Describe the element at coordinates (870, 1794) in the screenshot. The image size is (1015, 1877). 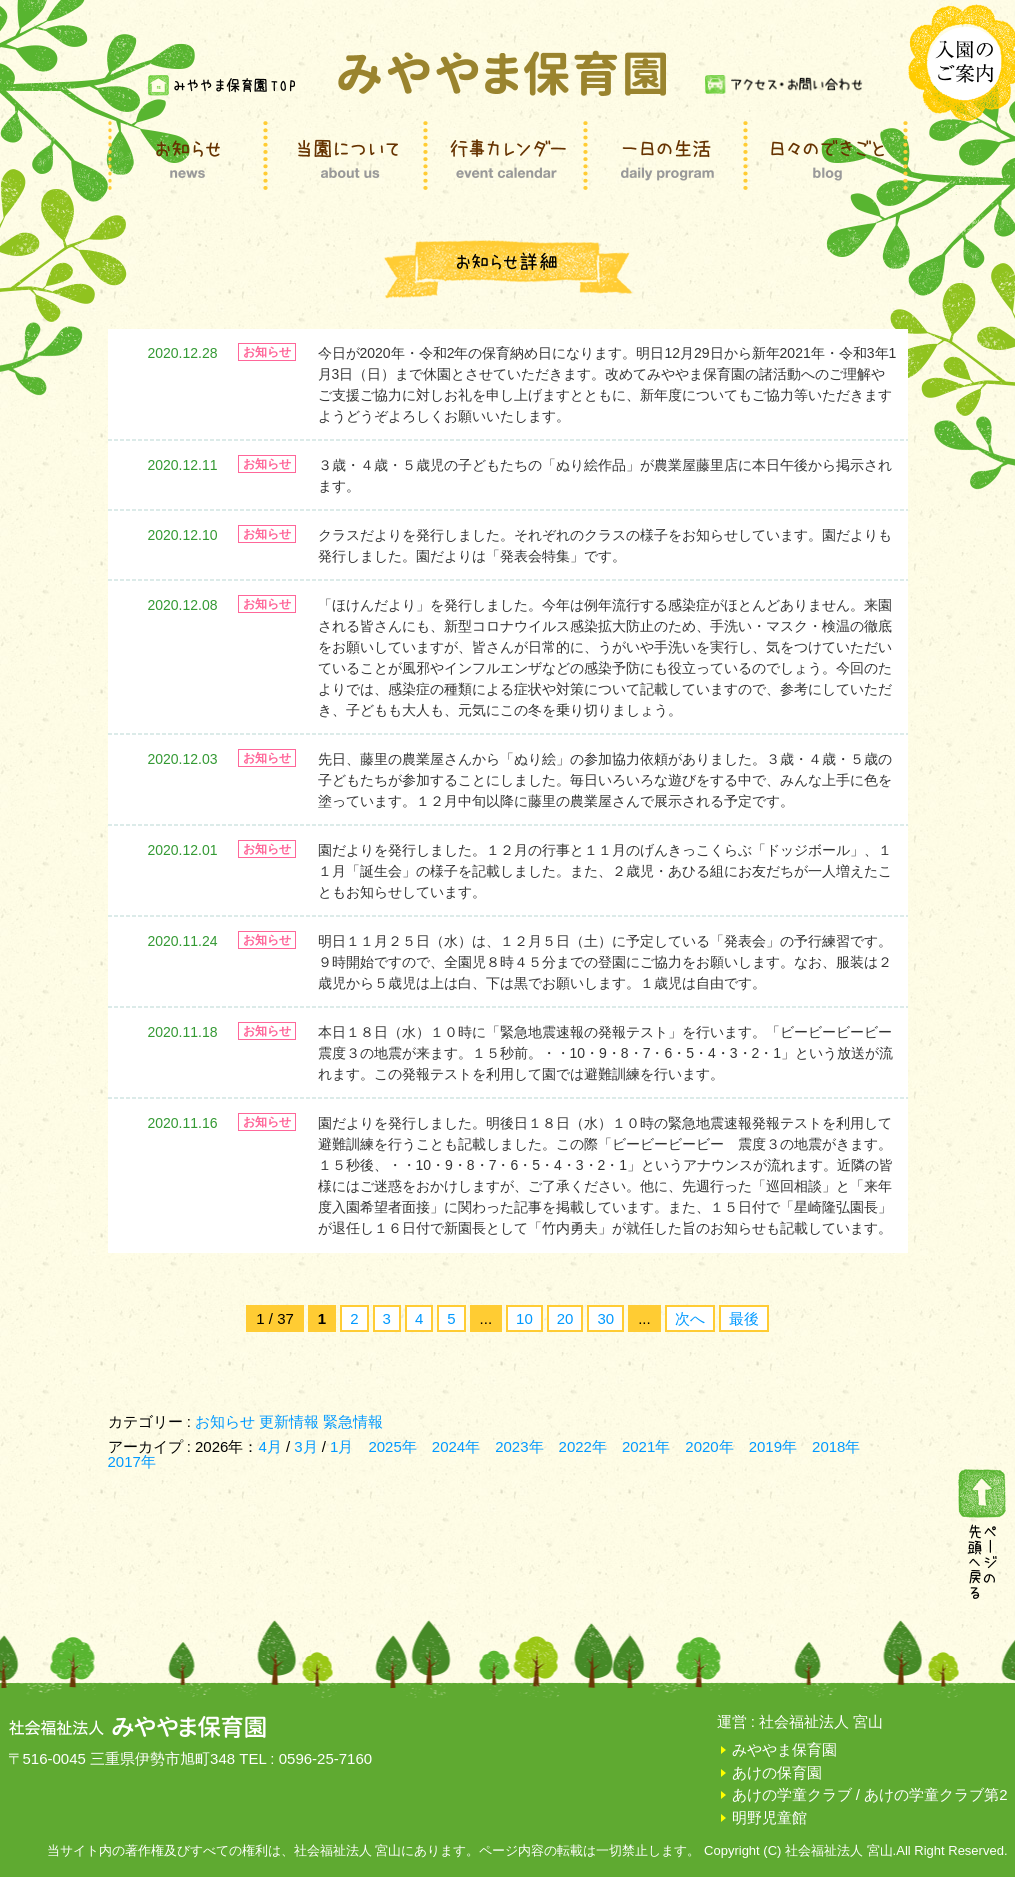
I see `あけの学童クラブ / あけの学童クラブ第2` at that location.